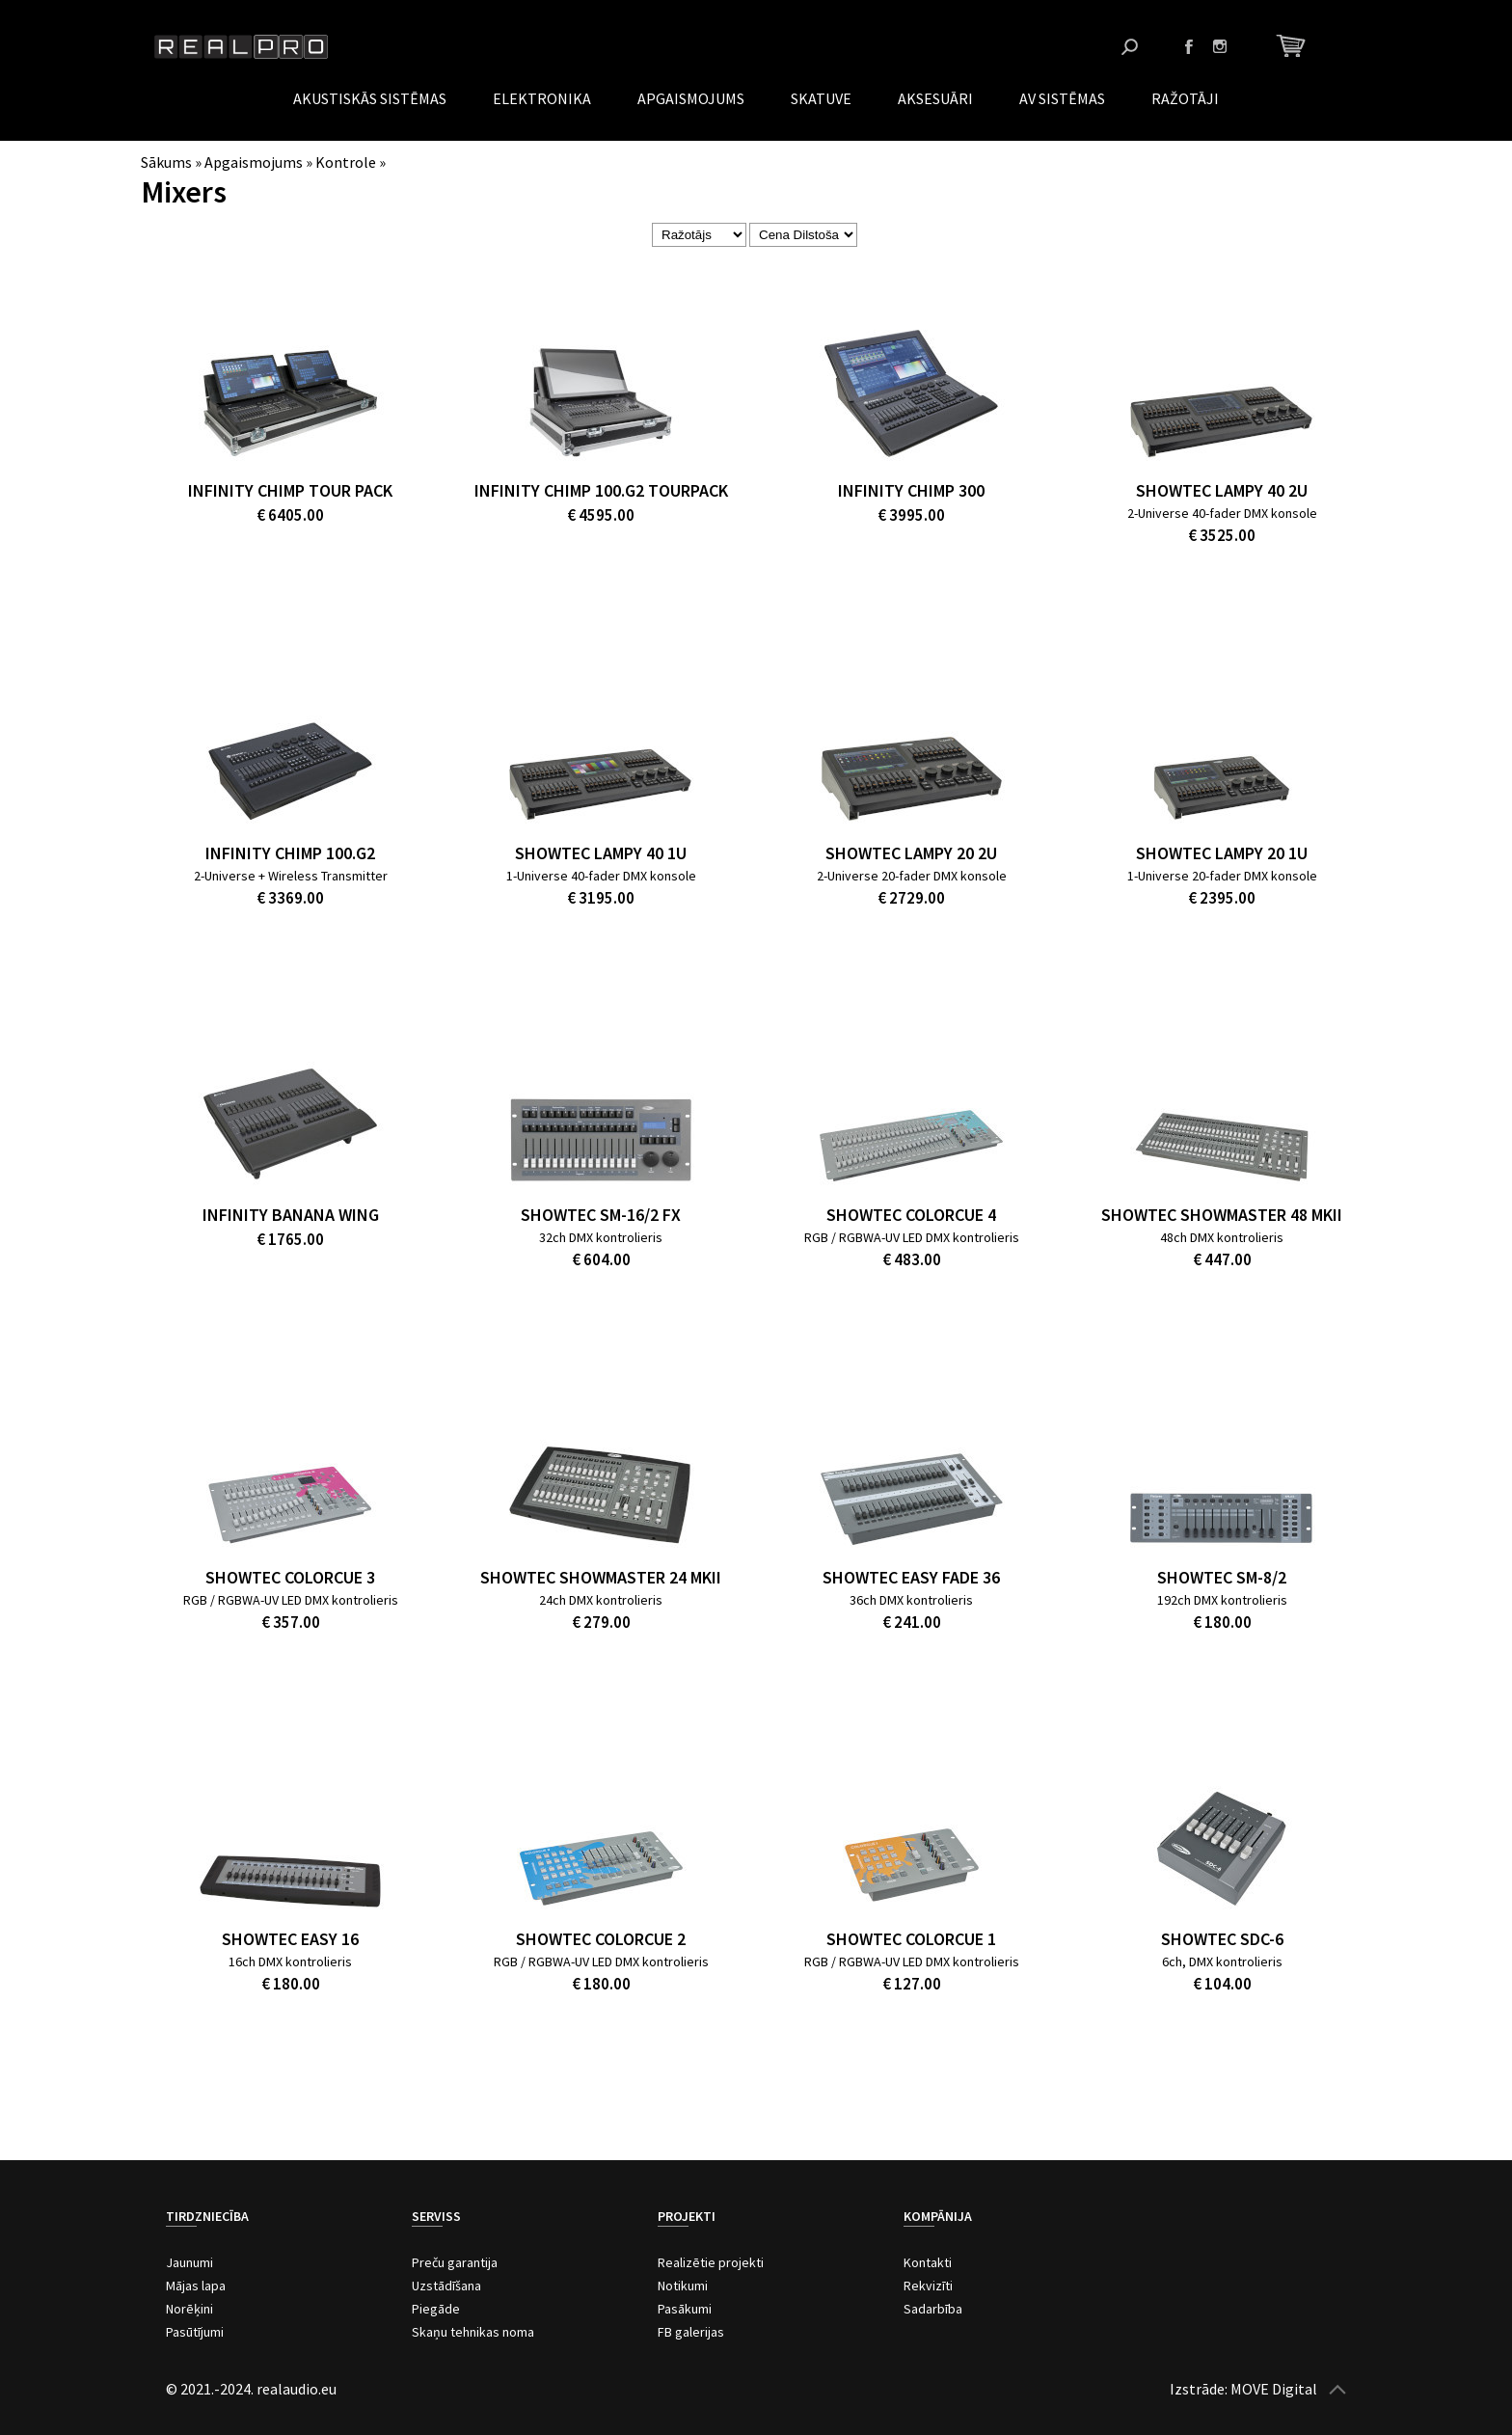 The width and height of the screenshot is (1512, 2435). What do you see at coordinates (911, 853) in the screenshot?
I see `SHOWTEC LAMPY 20 2U` at bounding box center [911, 853].